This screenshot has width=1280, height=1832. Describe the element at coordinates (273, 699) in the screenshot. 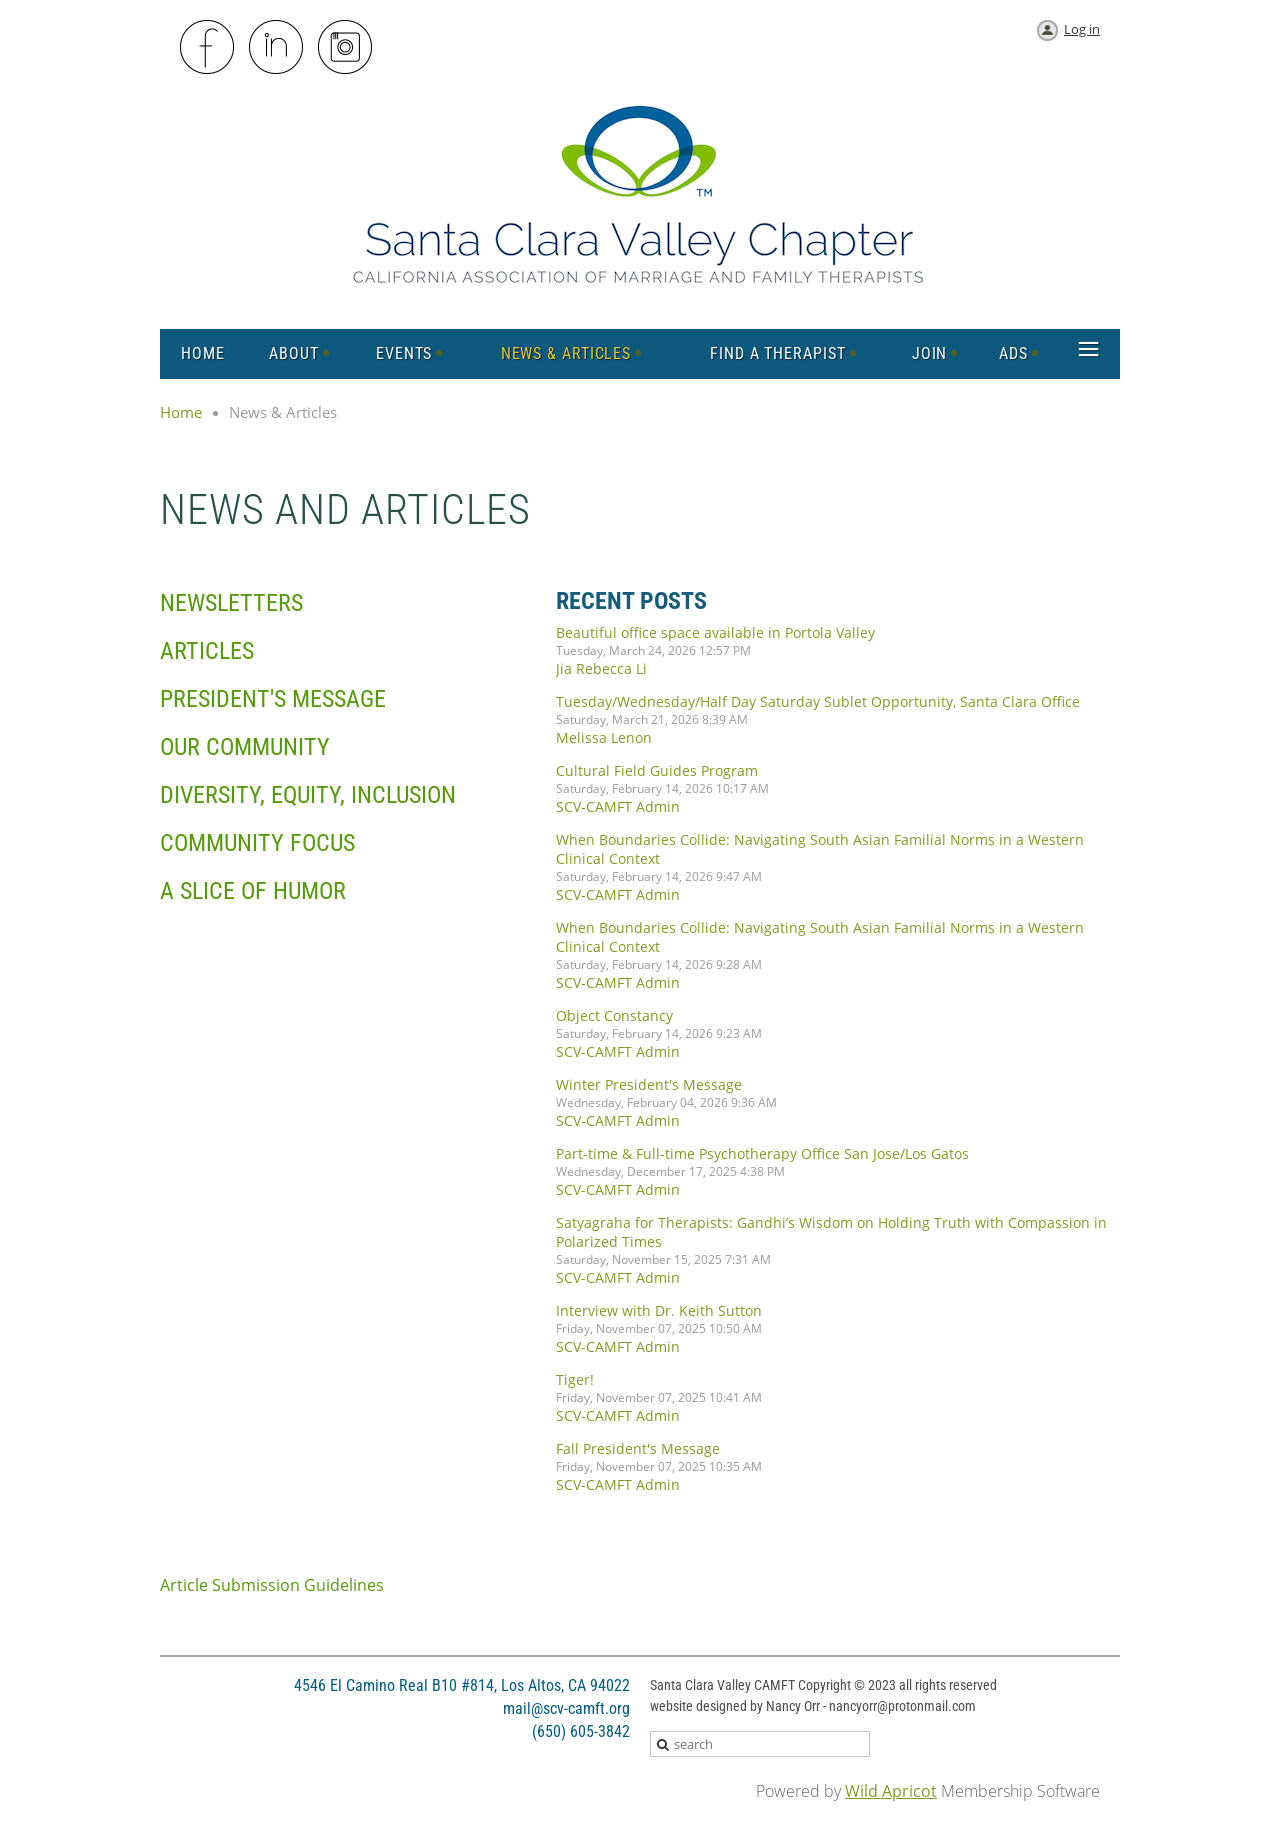

I see `President's Message` at that location.